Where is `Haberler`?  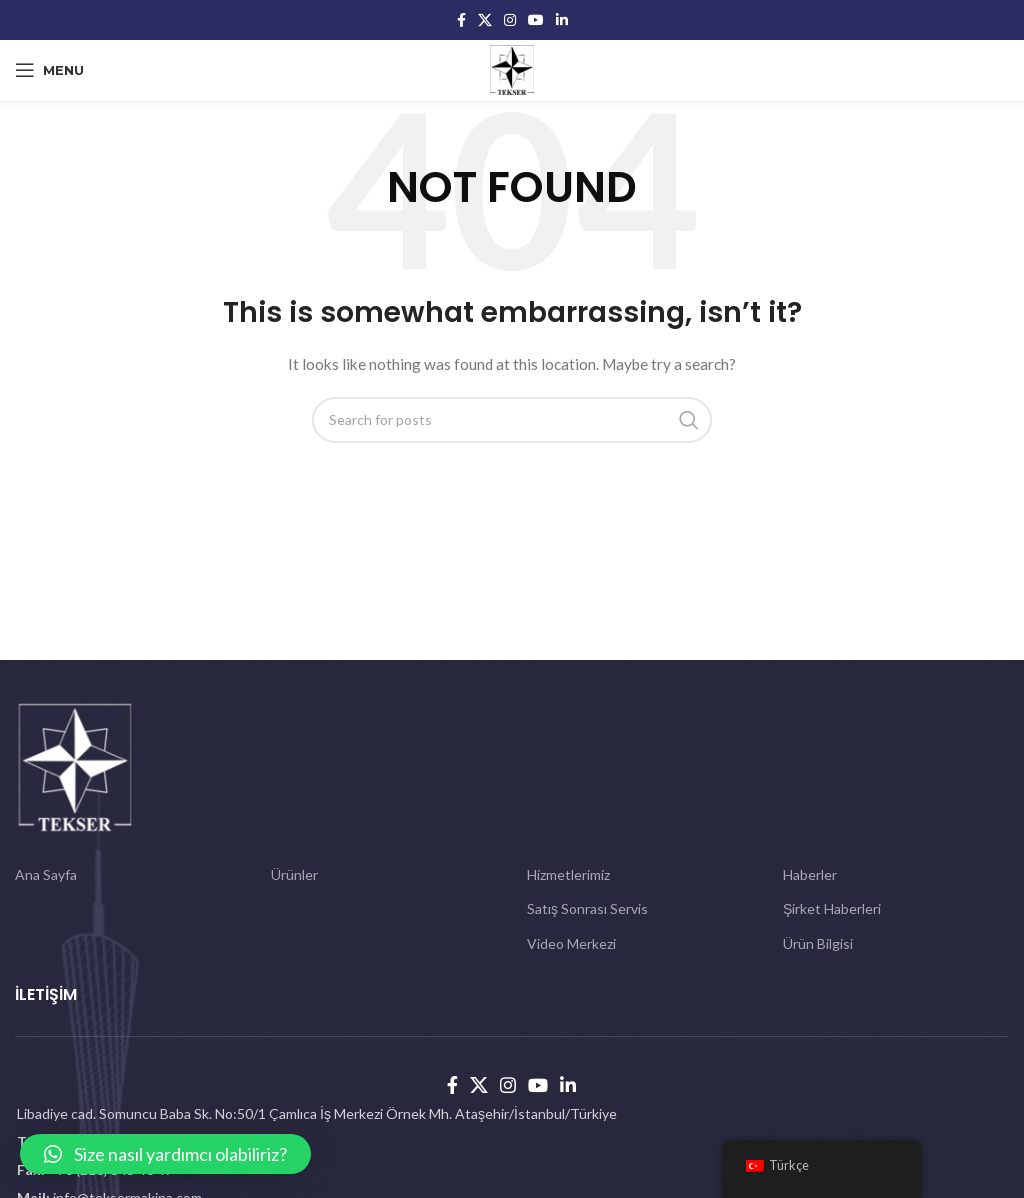
Haberler is located at coordinates (810, 874).